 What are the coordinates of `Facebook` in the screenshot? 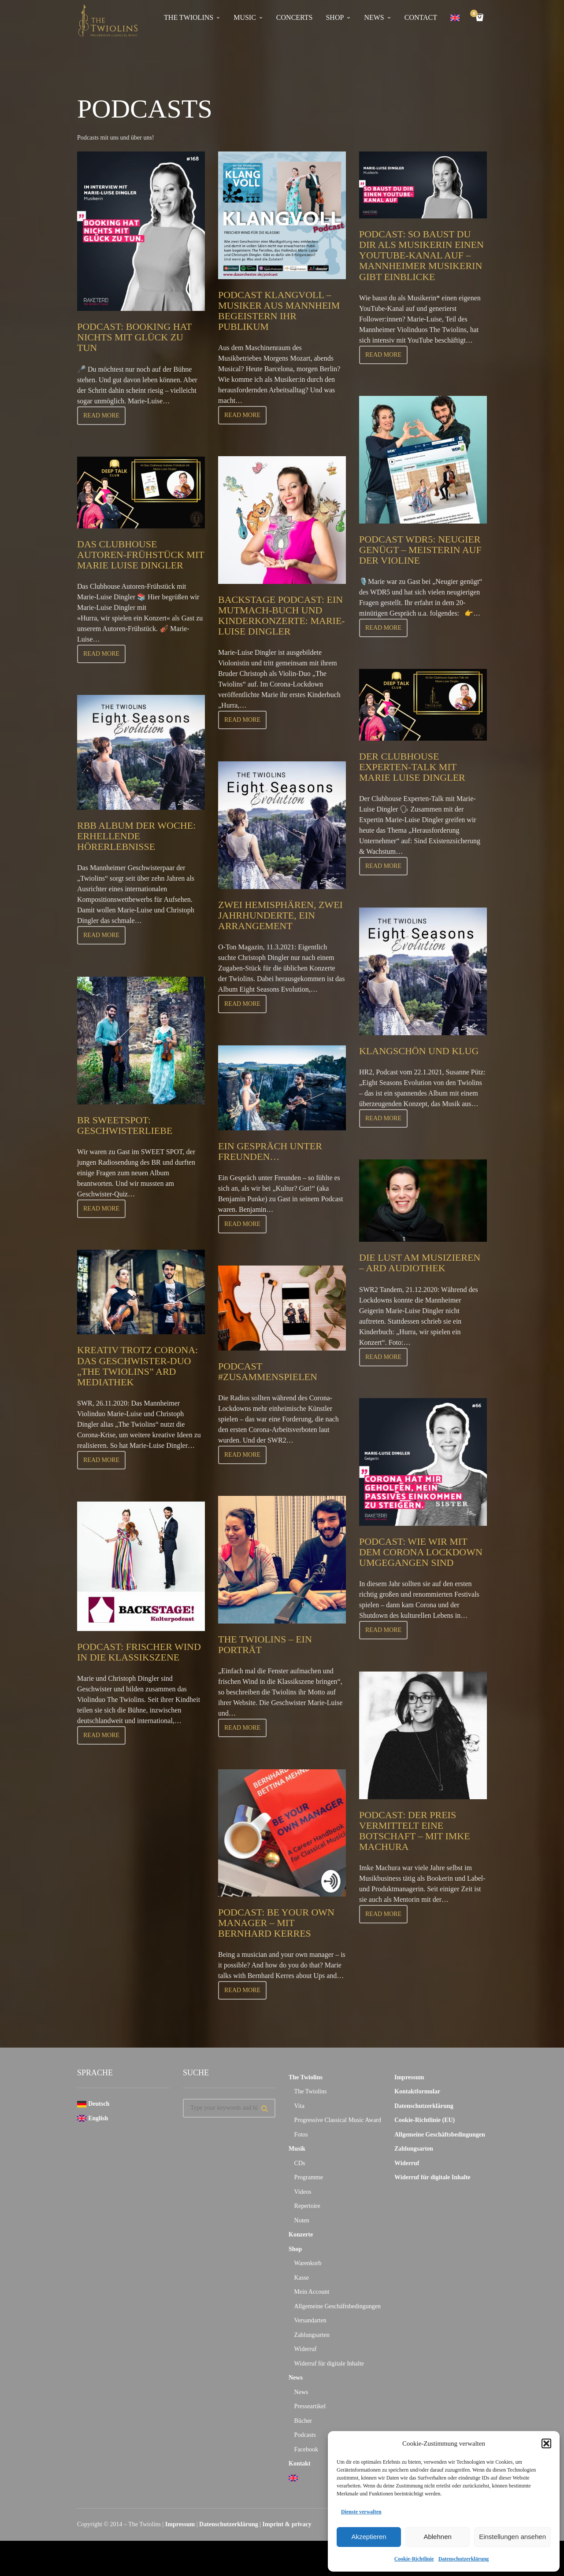 It's located at (306, 2449).